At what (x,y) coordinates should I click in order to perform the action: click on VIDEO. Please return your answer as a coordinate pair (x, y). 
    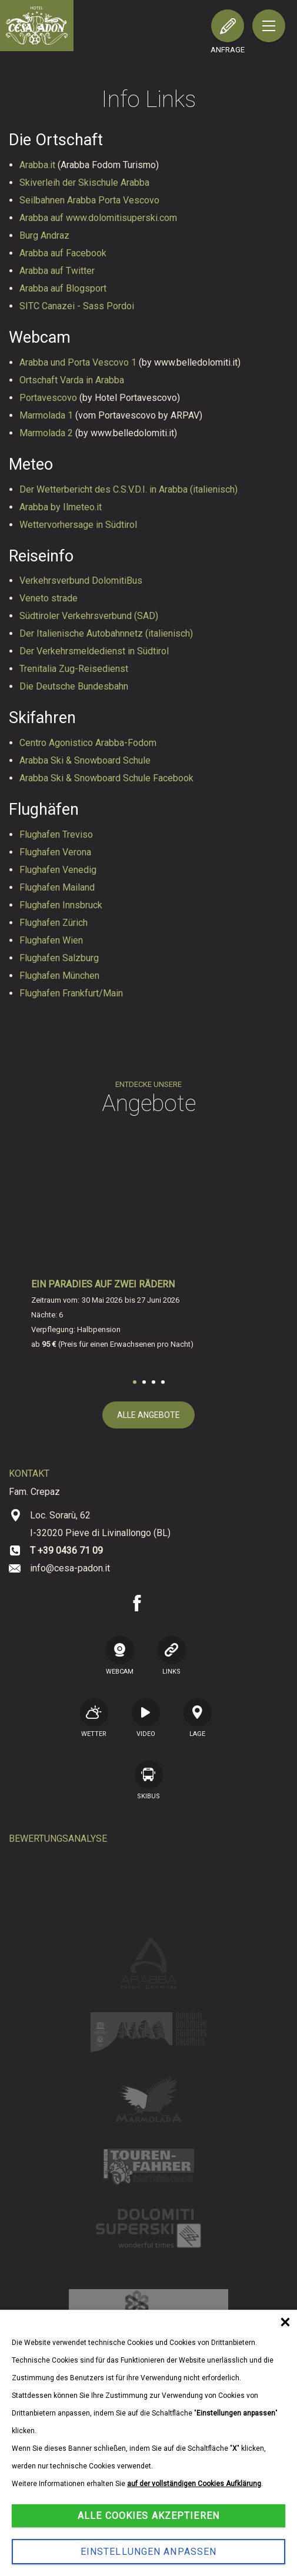
    Looking at the image, I should click on (146, 1717).